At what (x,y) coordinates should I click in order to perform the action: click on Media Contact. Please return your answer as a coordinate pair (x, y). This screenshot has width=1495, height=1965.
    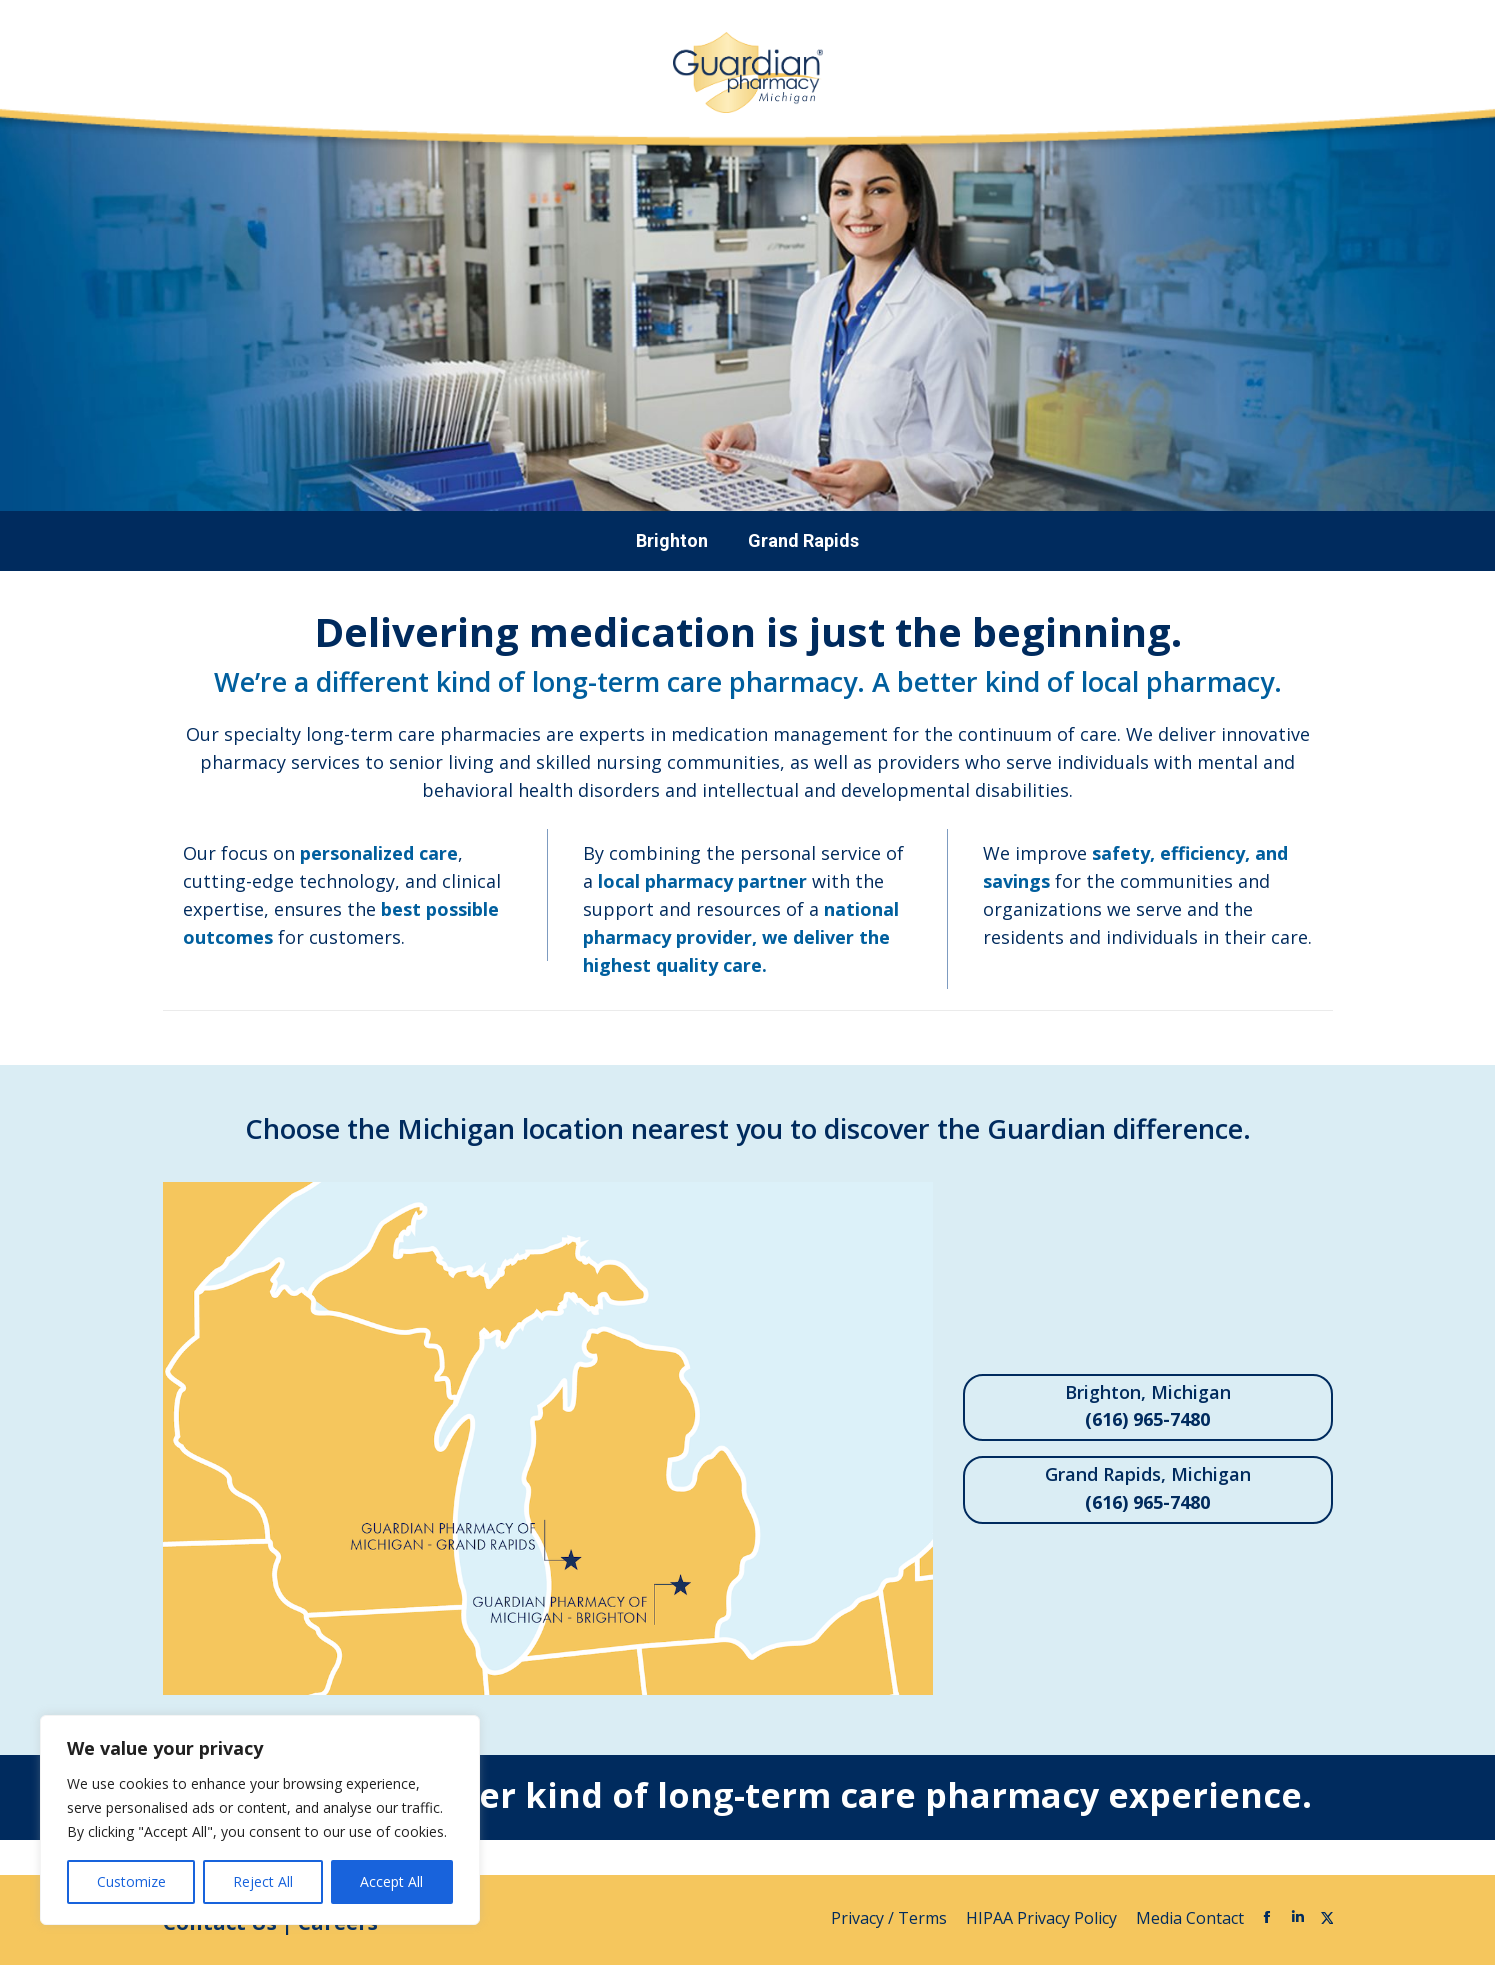
    Looking at the image, I should click on (1190, 1918).